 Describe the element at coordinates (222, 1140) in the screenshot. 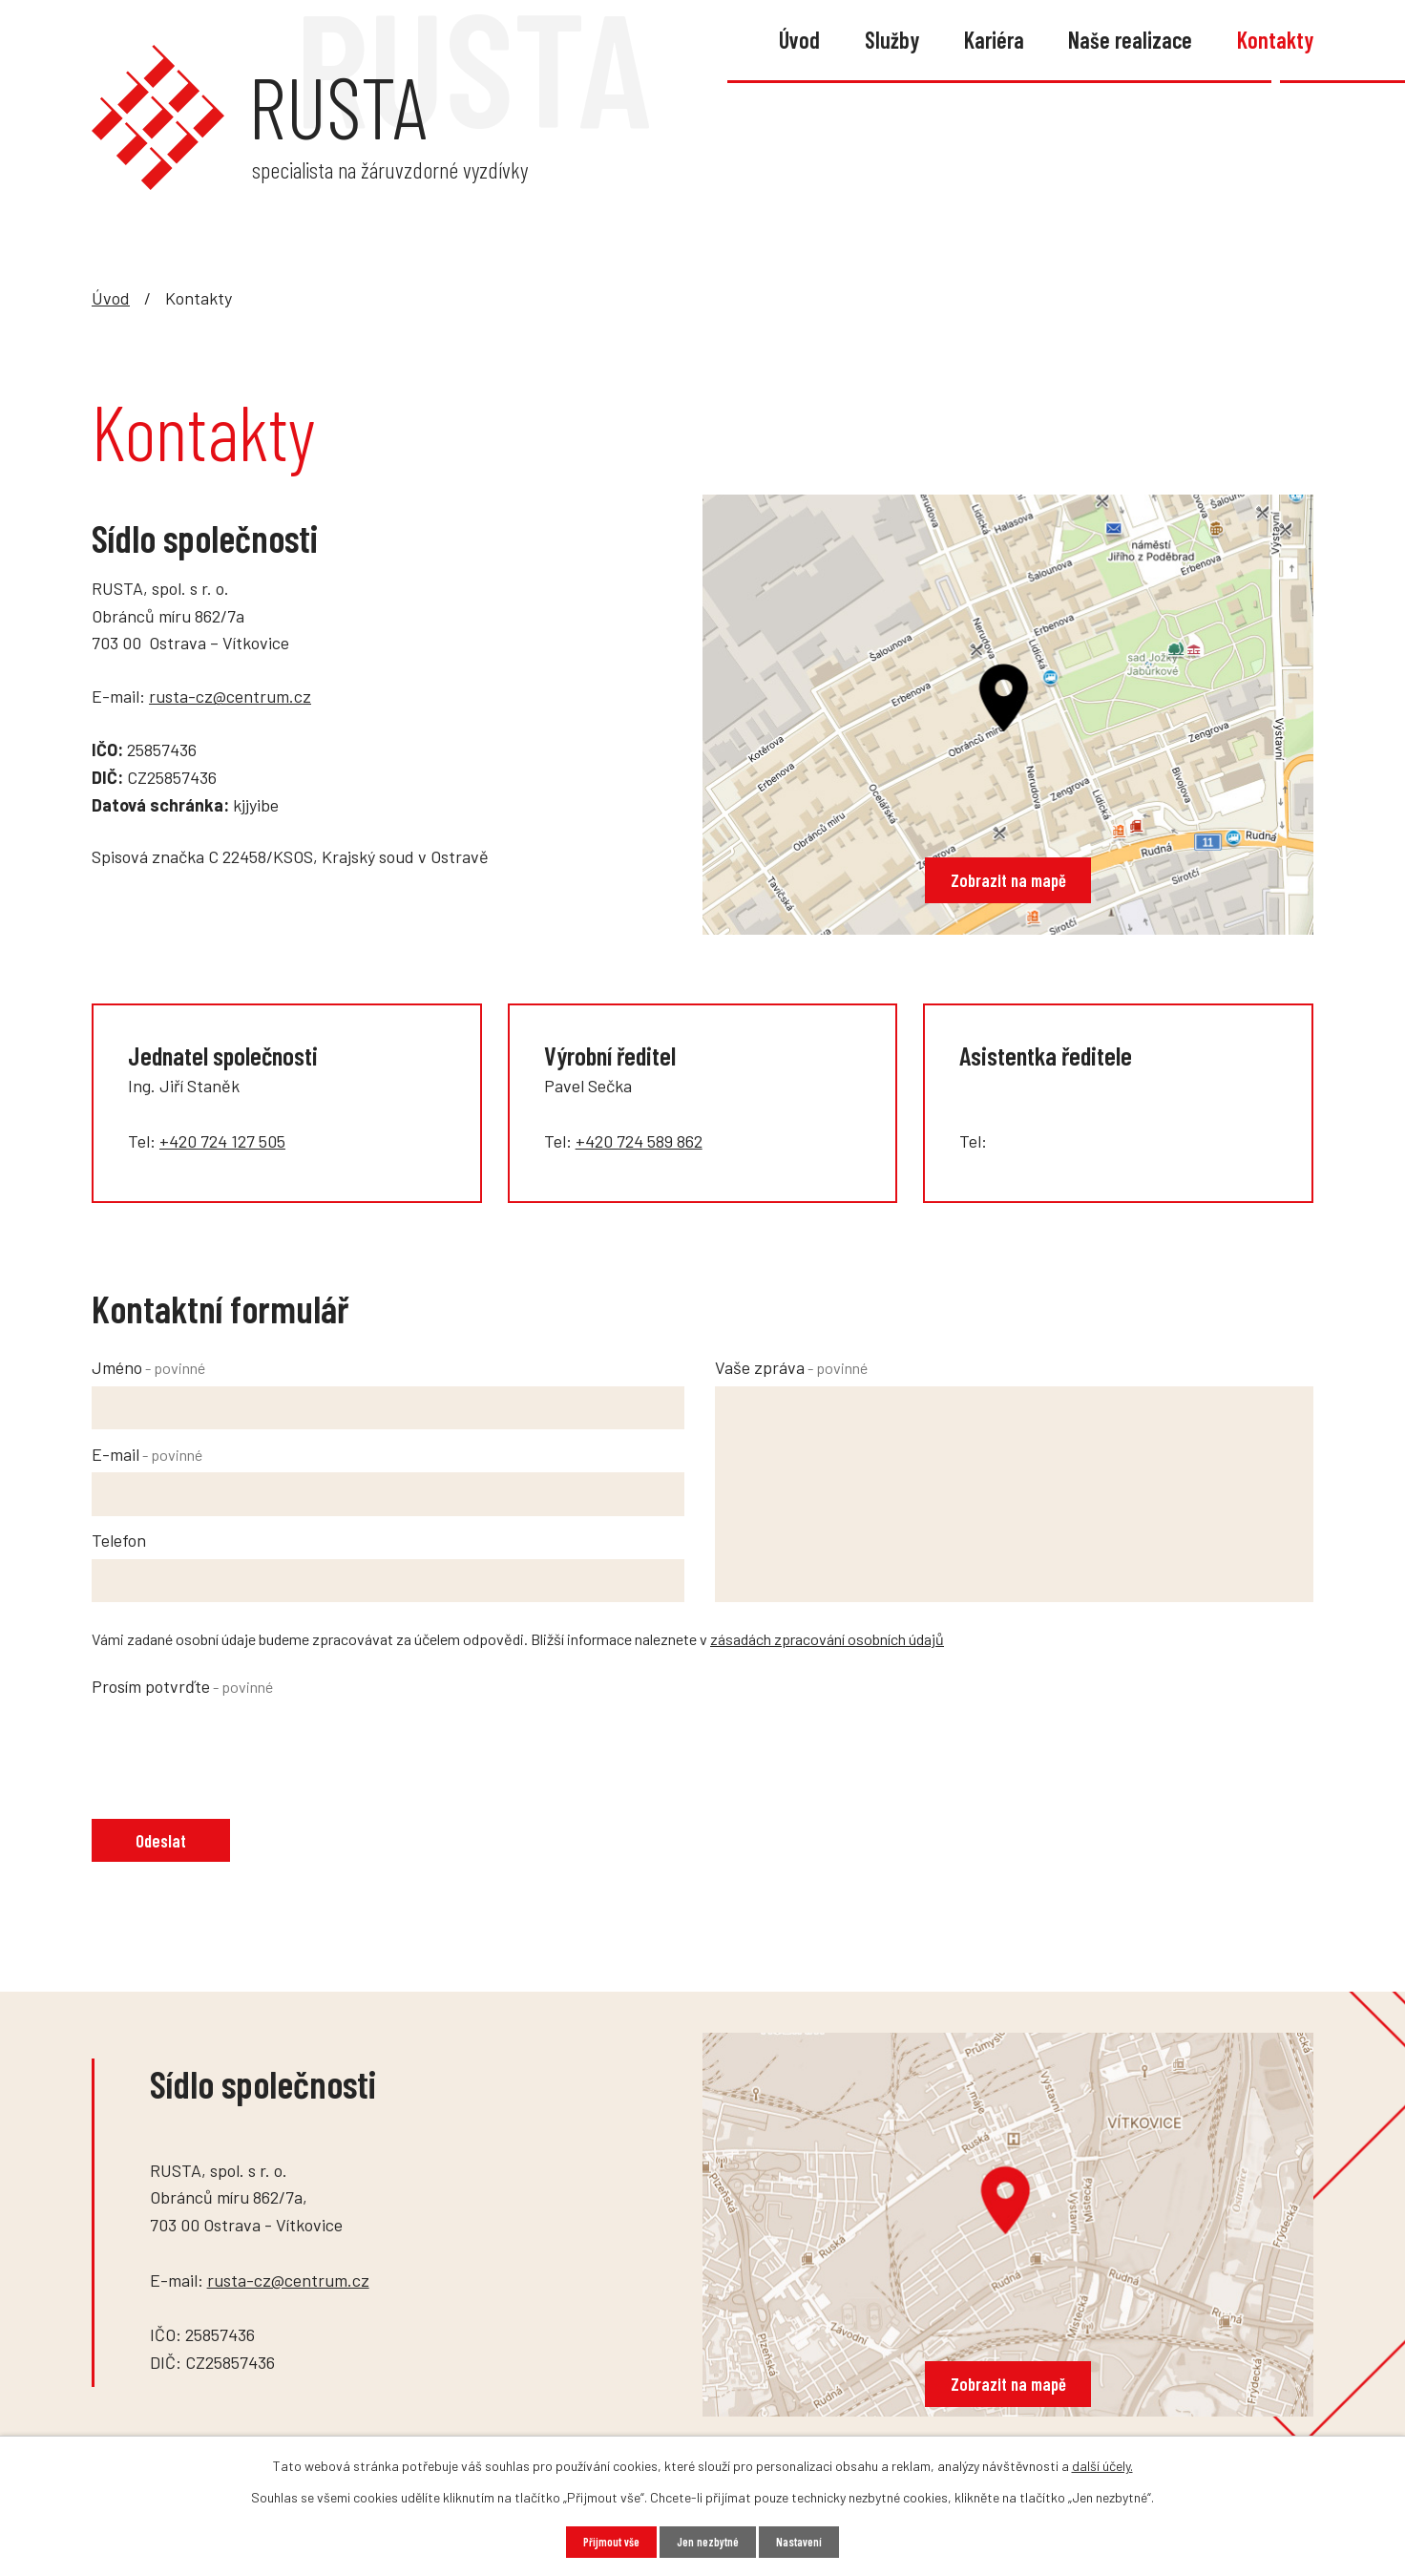

I see `+420 724 127 505` at that location.